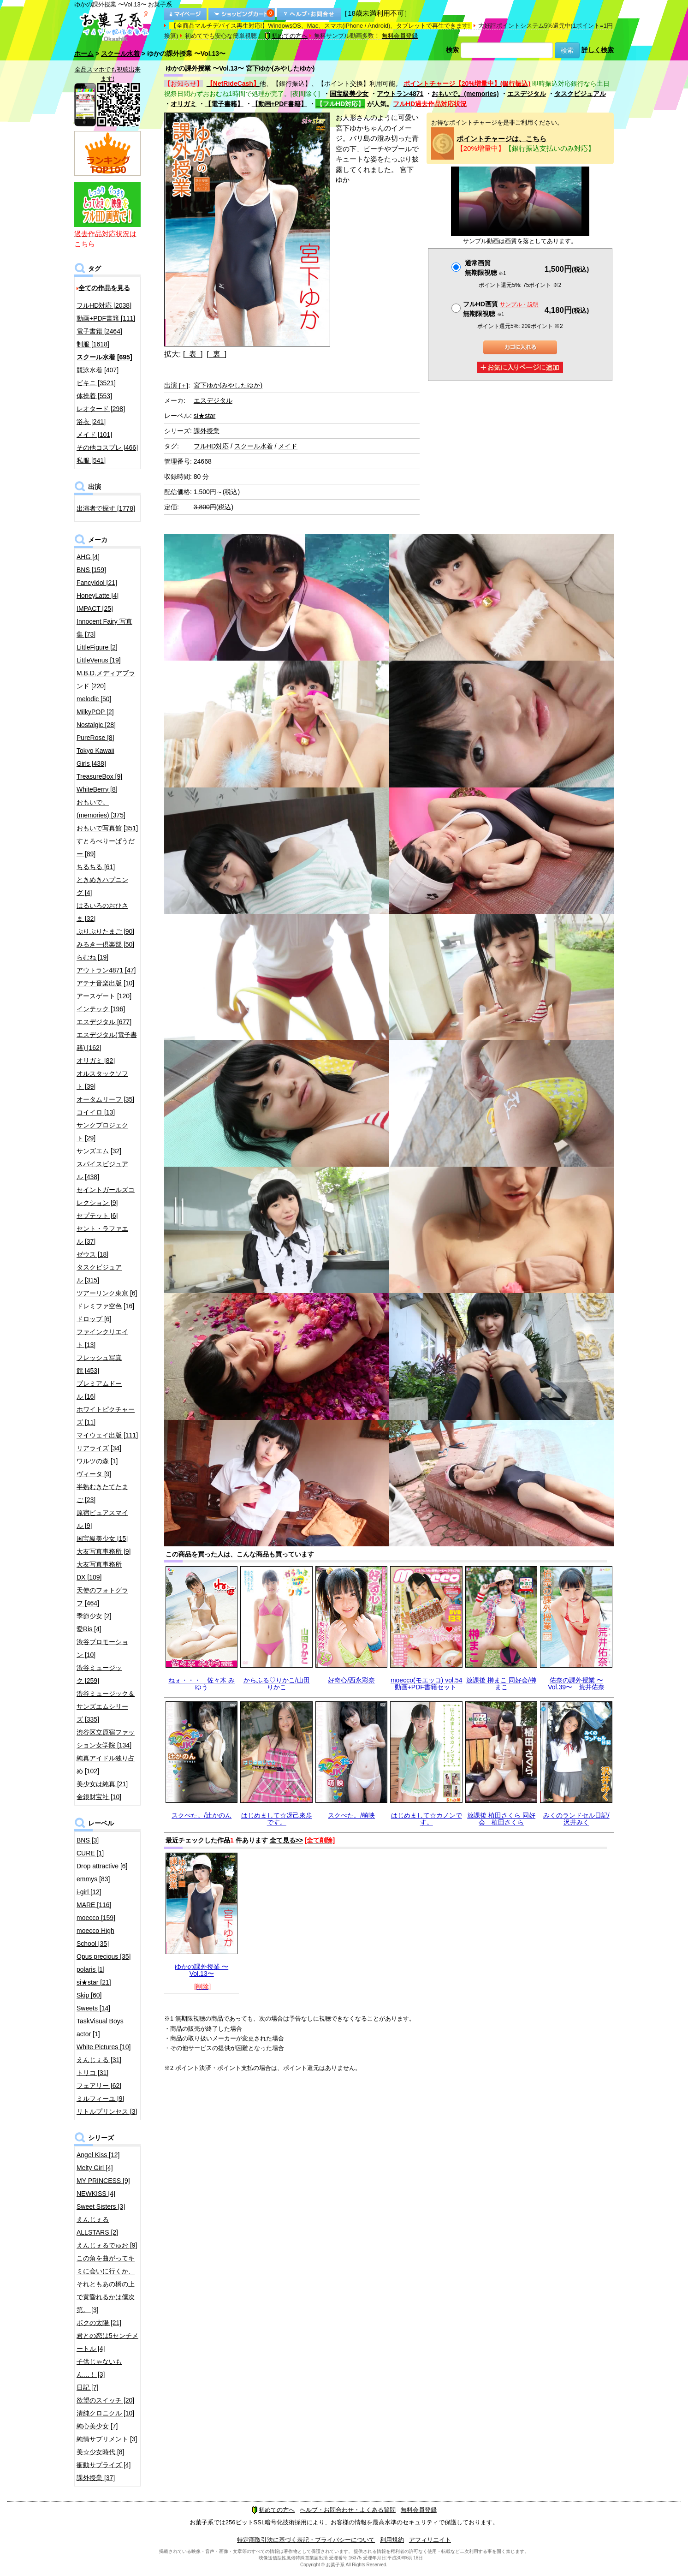 The width and height of the screenshot is (688, 2576). What do you see at coordinates (104, 996) in the screenshot?
I see `アースゲート [120]` at bounding box center [104, 996].